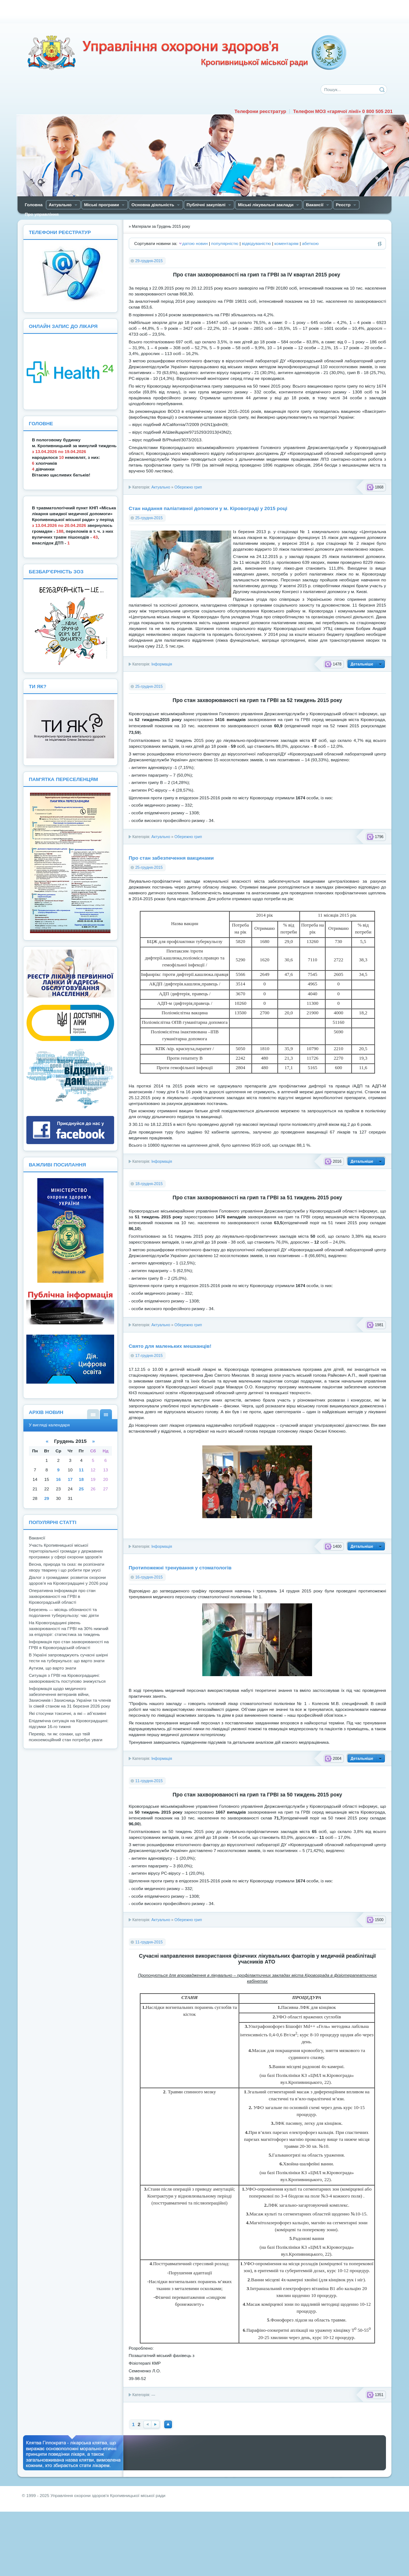  What do you see at coordinates (68, 1628) in the screenshot?
I see `На Кіровоградщині рівень захворюваності на ГРВІ на 30% нижчий за епідпоріг: статистика за тиждень` at bounding box center [68, 1628].